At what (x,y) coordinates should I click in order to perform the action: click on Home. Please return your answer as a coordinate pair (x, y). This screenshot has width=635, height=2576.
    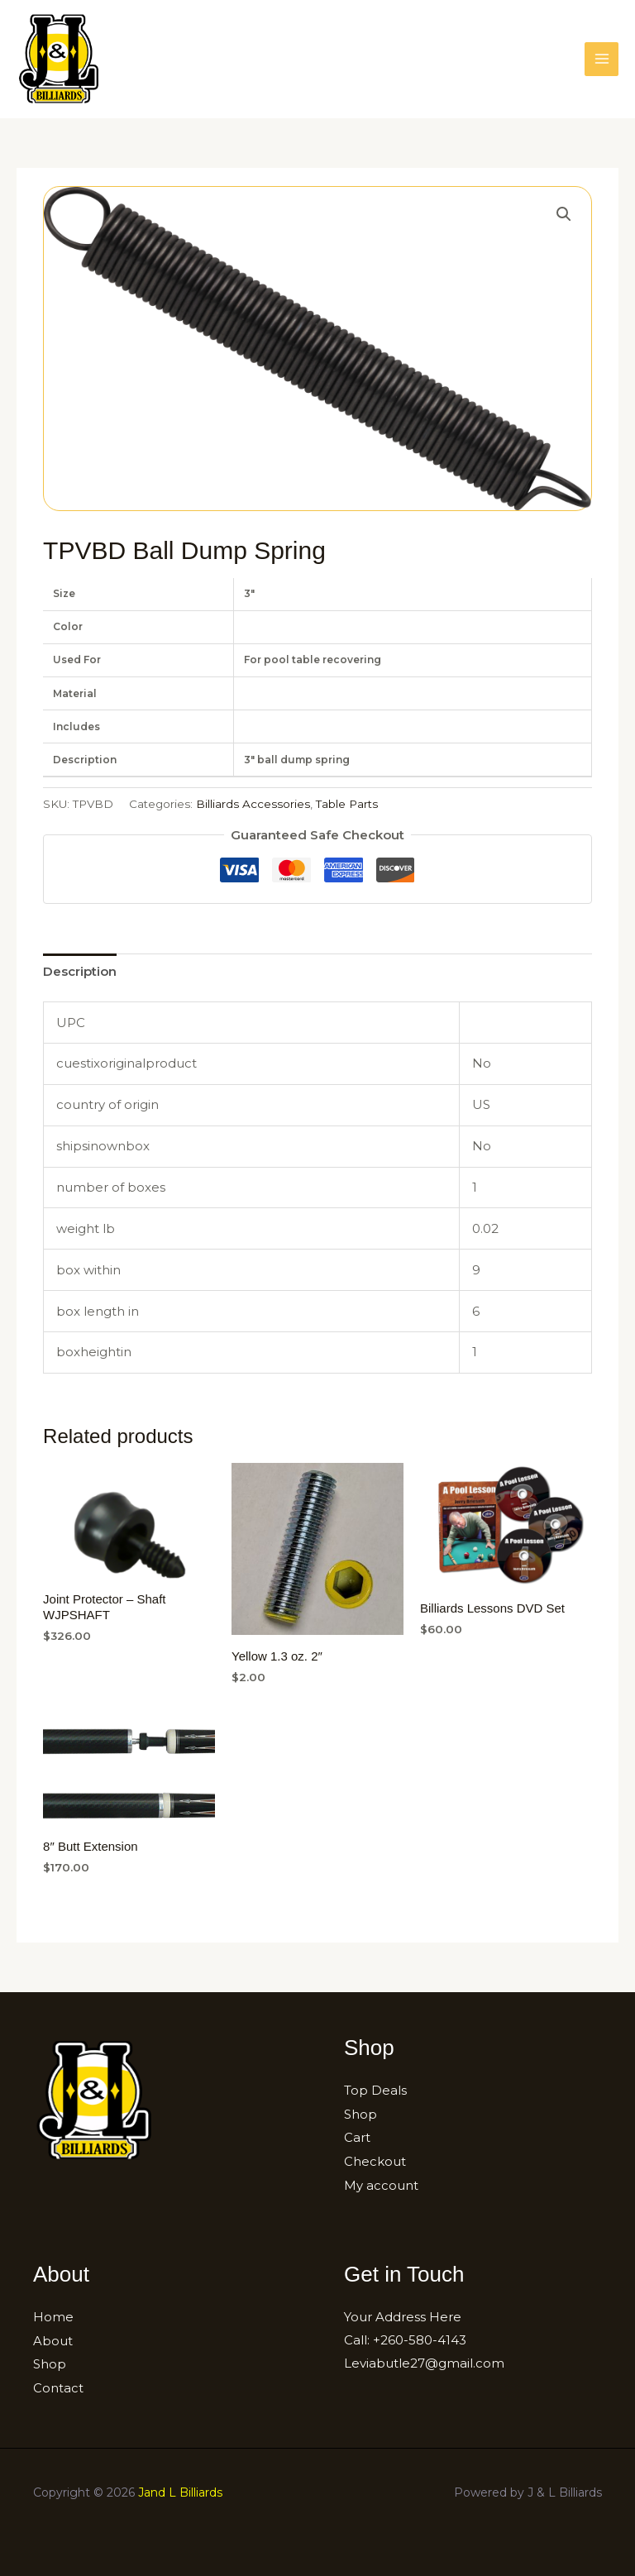
    Looking at the image, I should click on (53, 2314).